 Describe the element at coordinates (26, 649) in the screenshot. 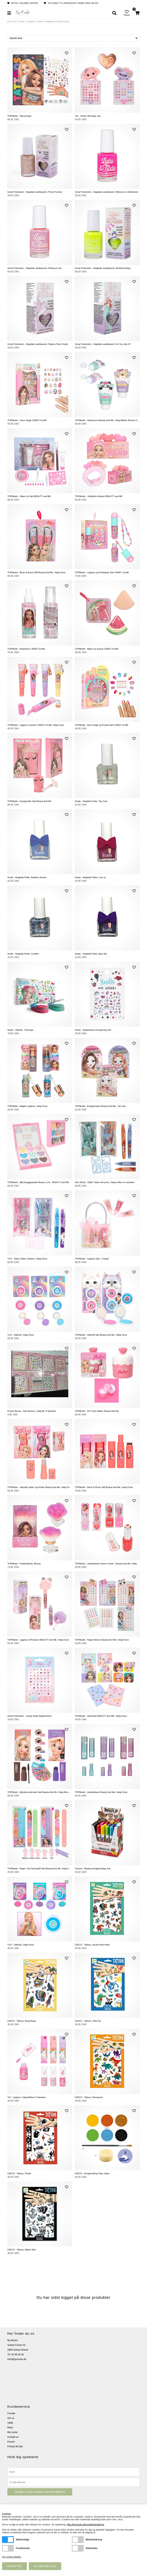

I see `TOPModel - Bodylotion CANDY GLAM` at that location.